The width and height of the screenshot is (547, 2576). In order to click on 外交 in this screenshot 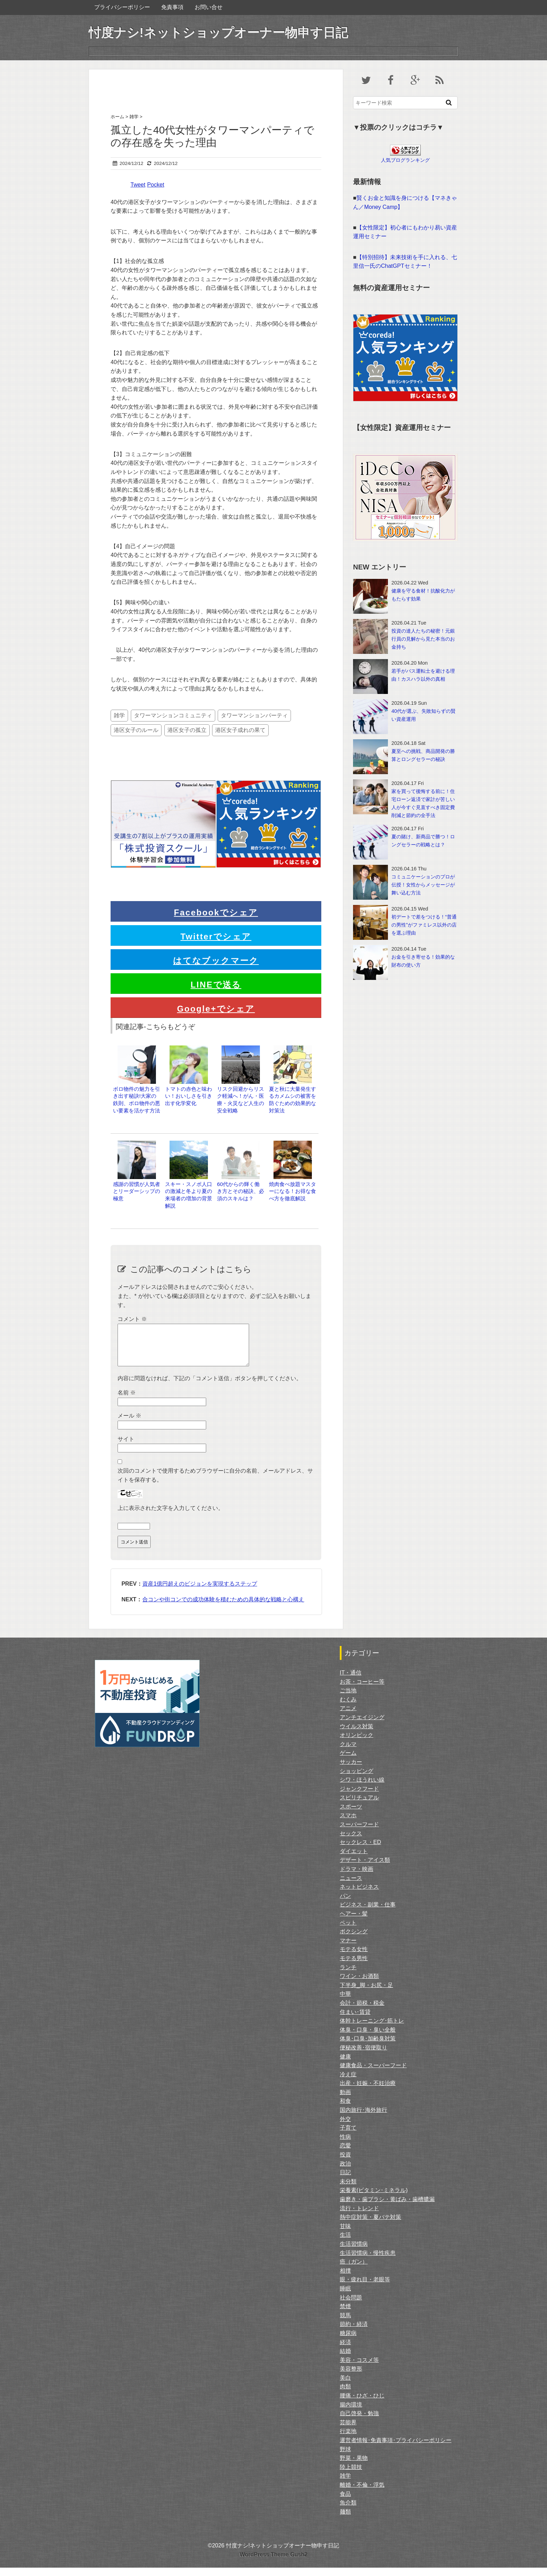, I will do `click(345, 2127)`.